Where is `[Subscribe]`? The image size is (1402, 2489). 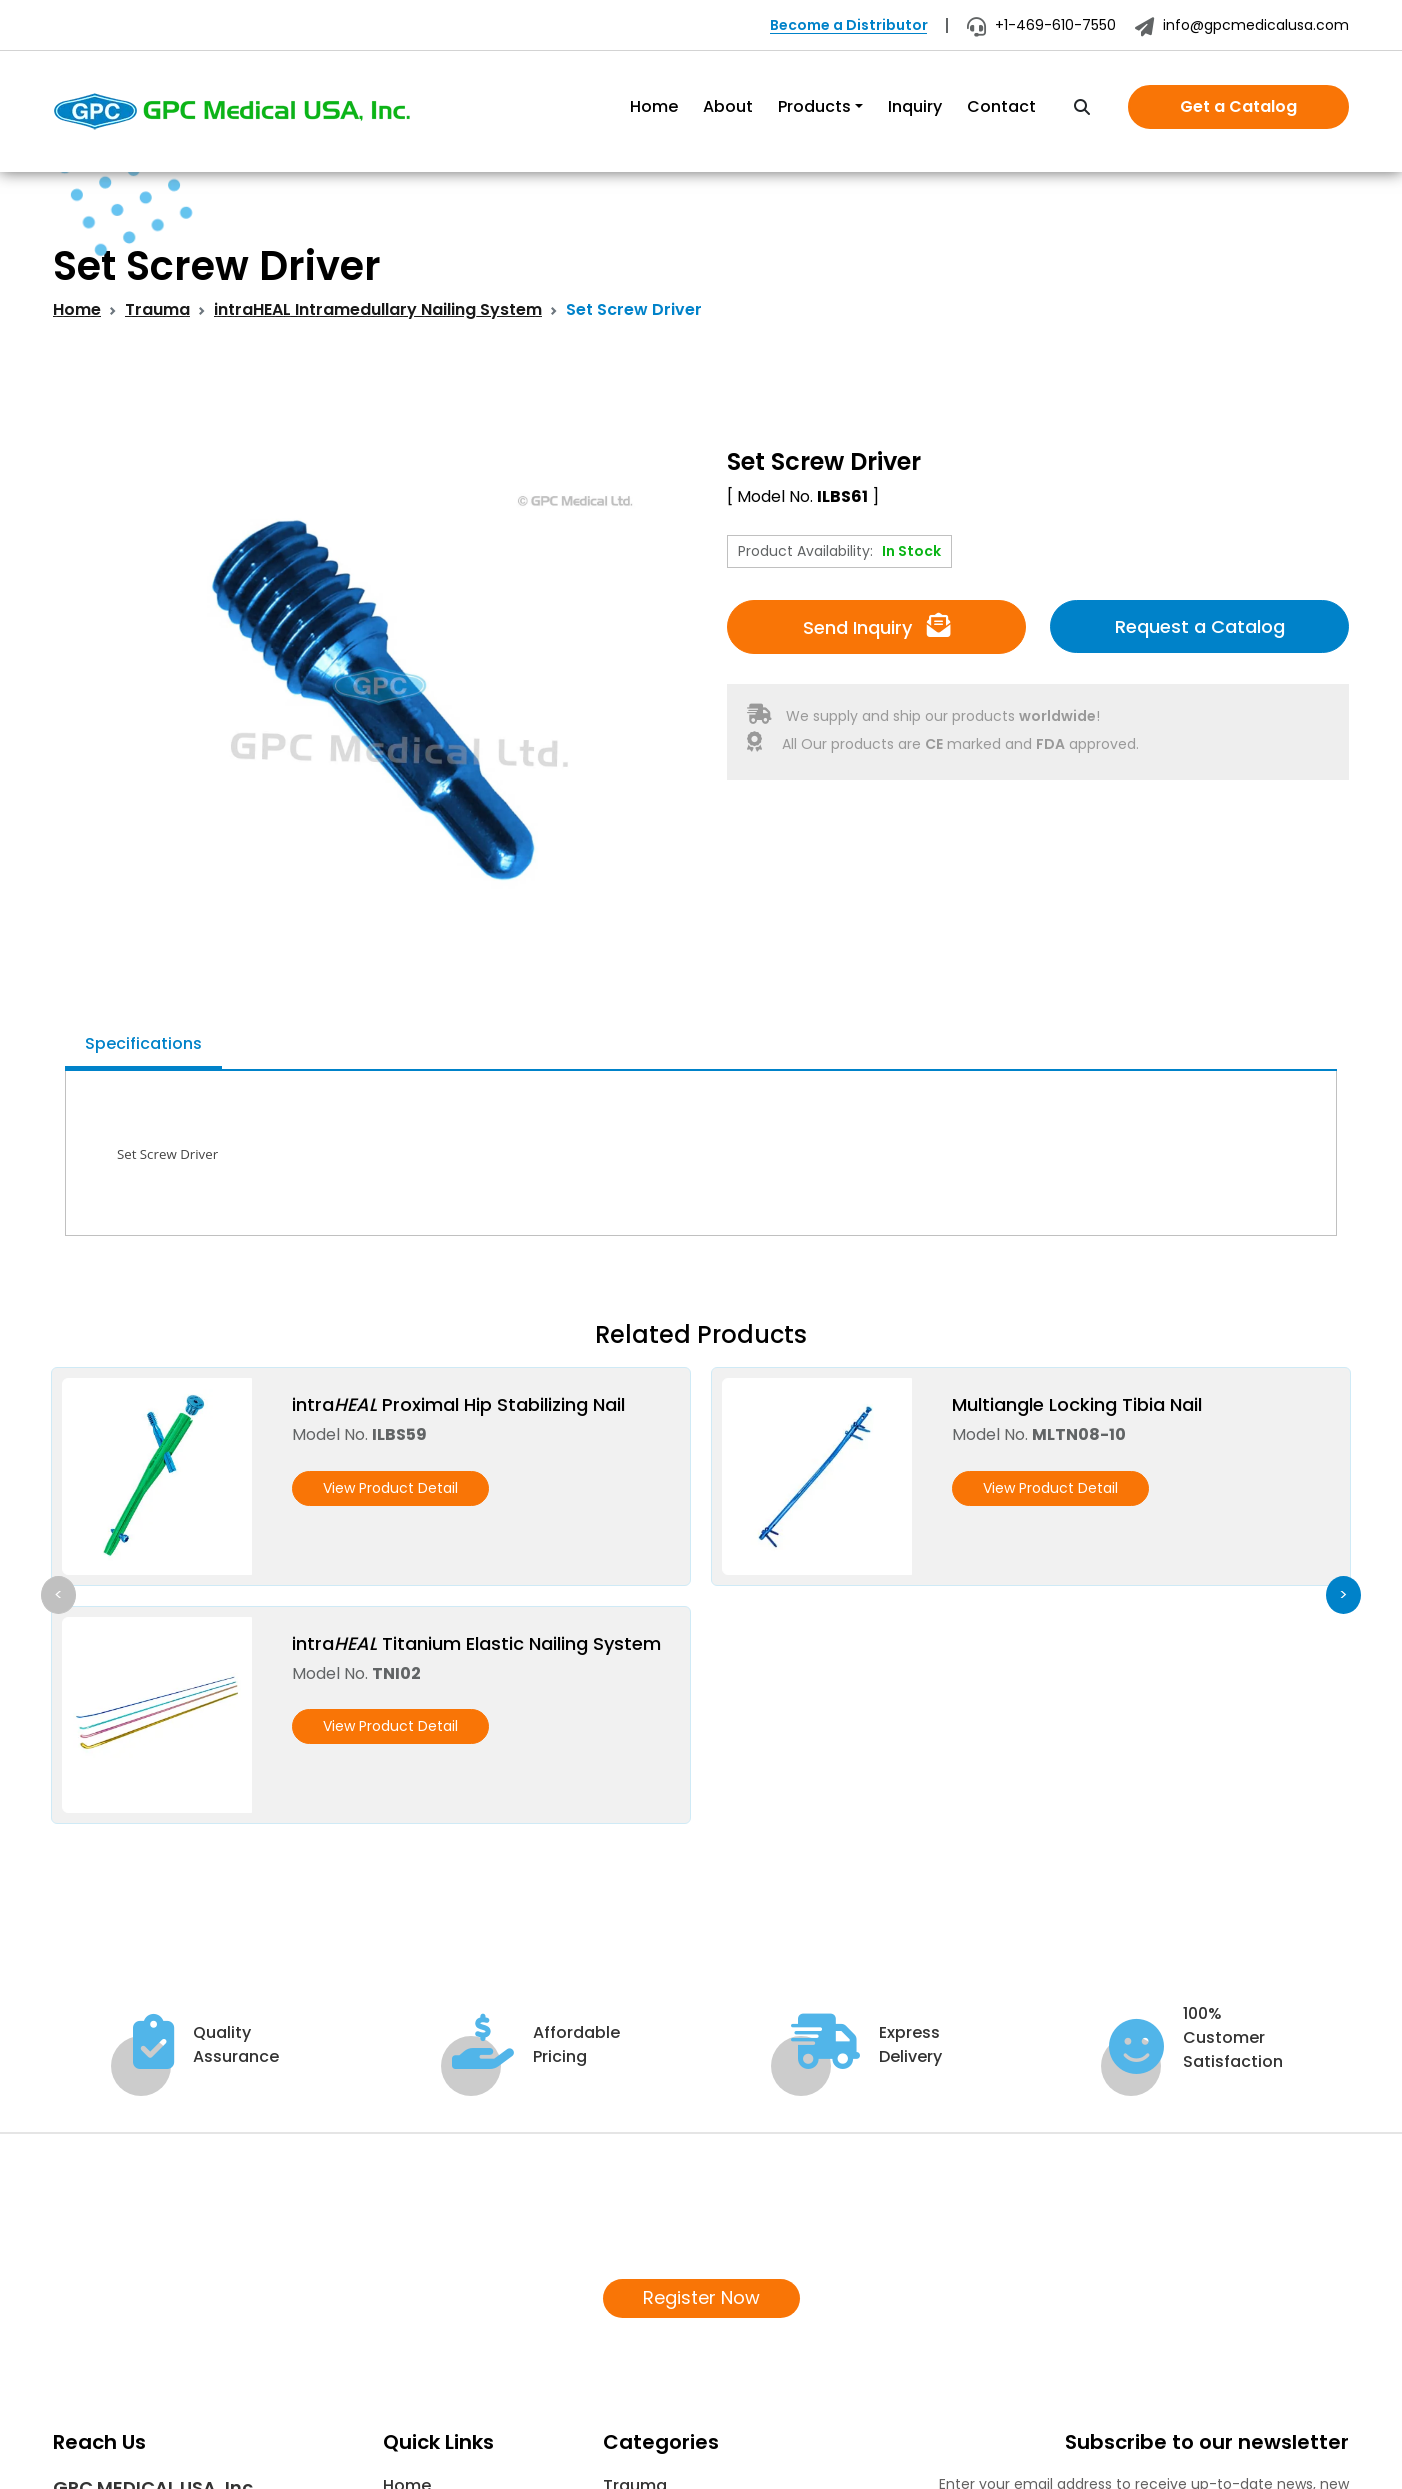
[Subscribe] is located at coordinates (1326, 2337).